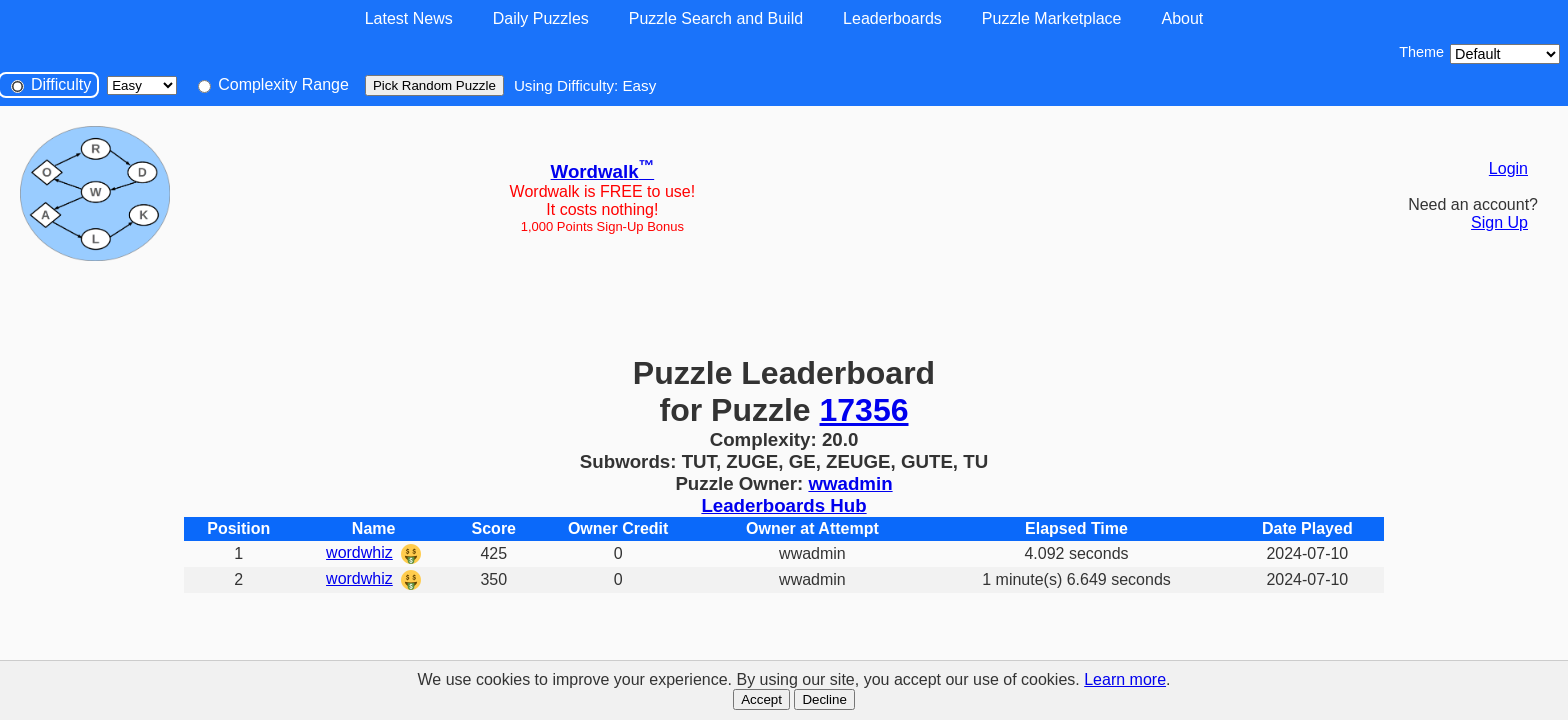 This screenshot has width=1568, height=720. What do you see at coordinates (273, 84) in the screenshot?
I see `Complexity Range` at bounding box center [273, 84].